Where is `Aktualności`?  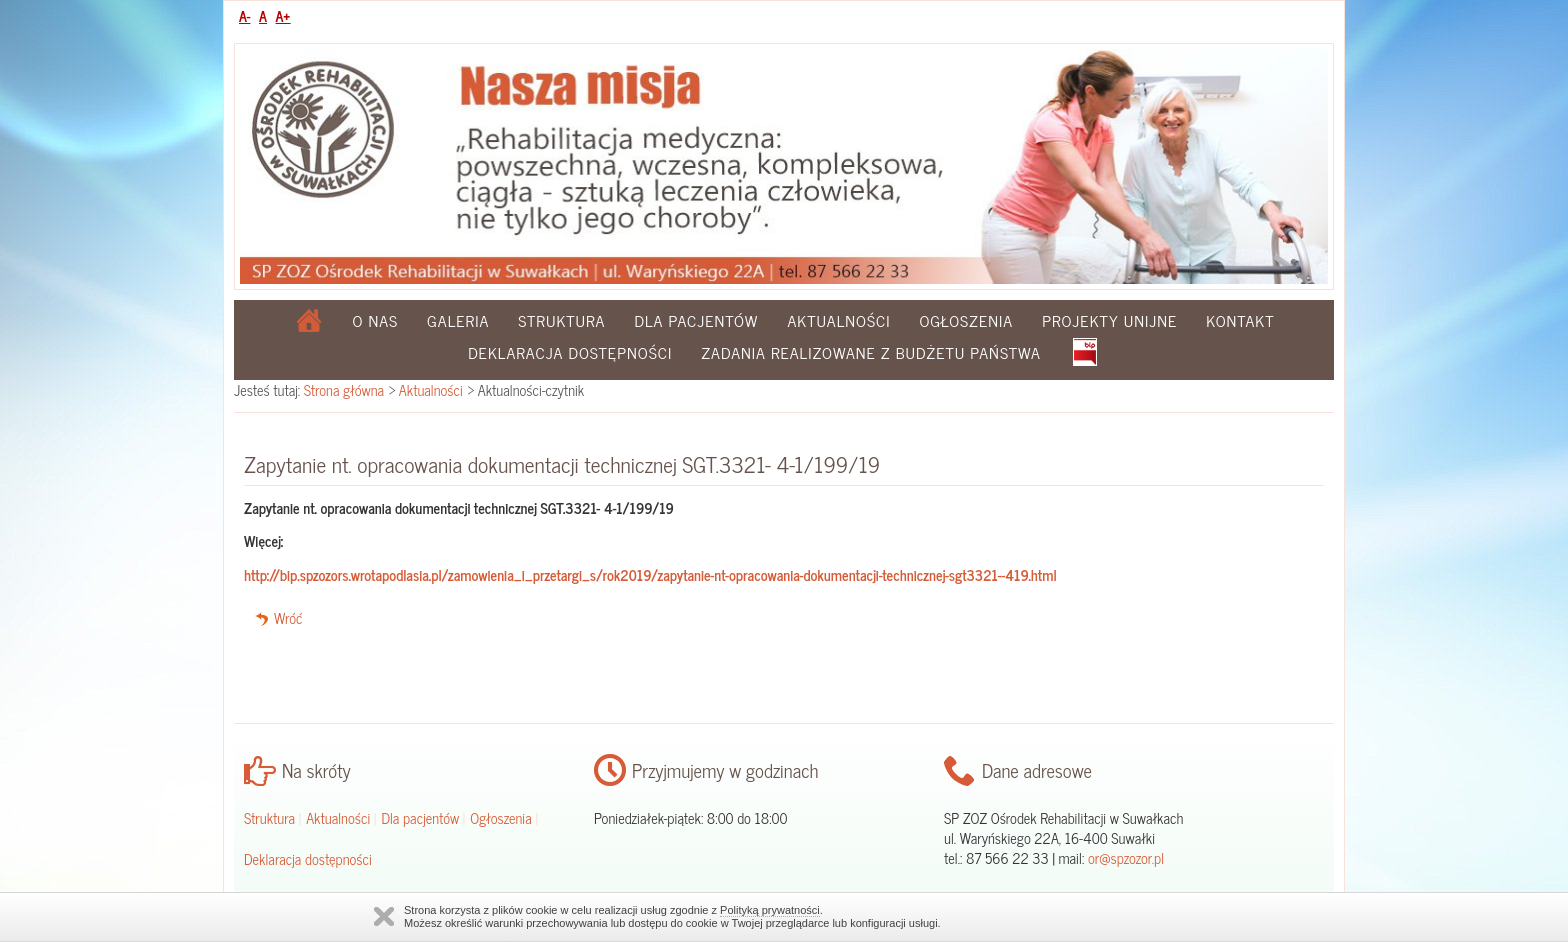 Aktualności is located at coordinates (838, 320).